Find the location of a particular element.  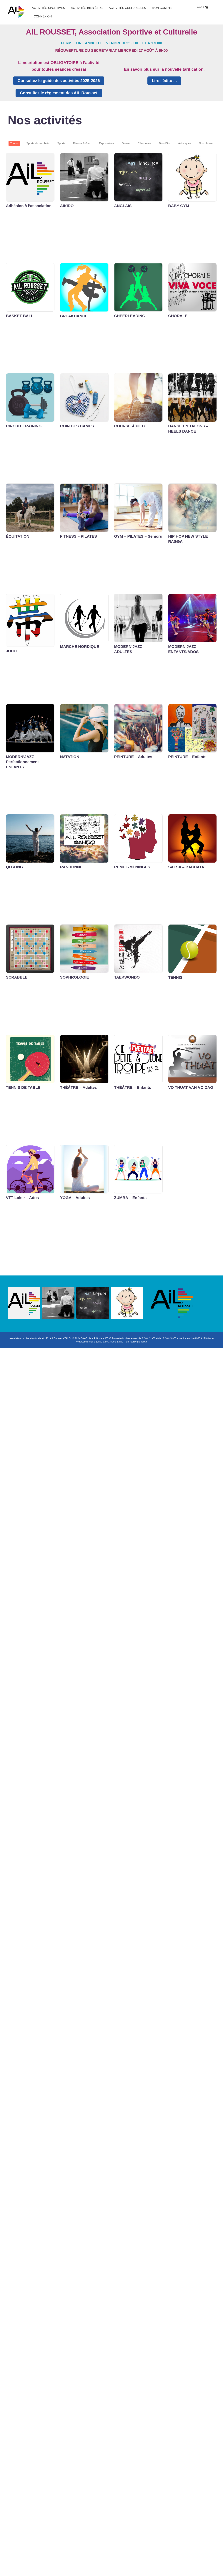

BASKET BALL is located at coordinates (19, 426).